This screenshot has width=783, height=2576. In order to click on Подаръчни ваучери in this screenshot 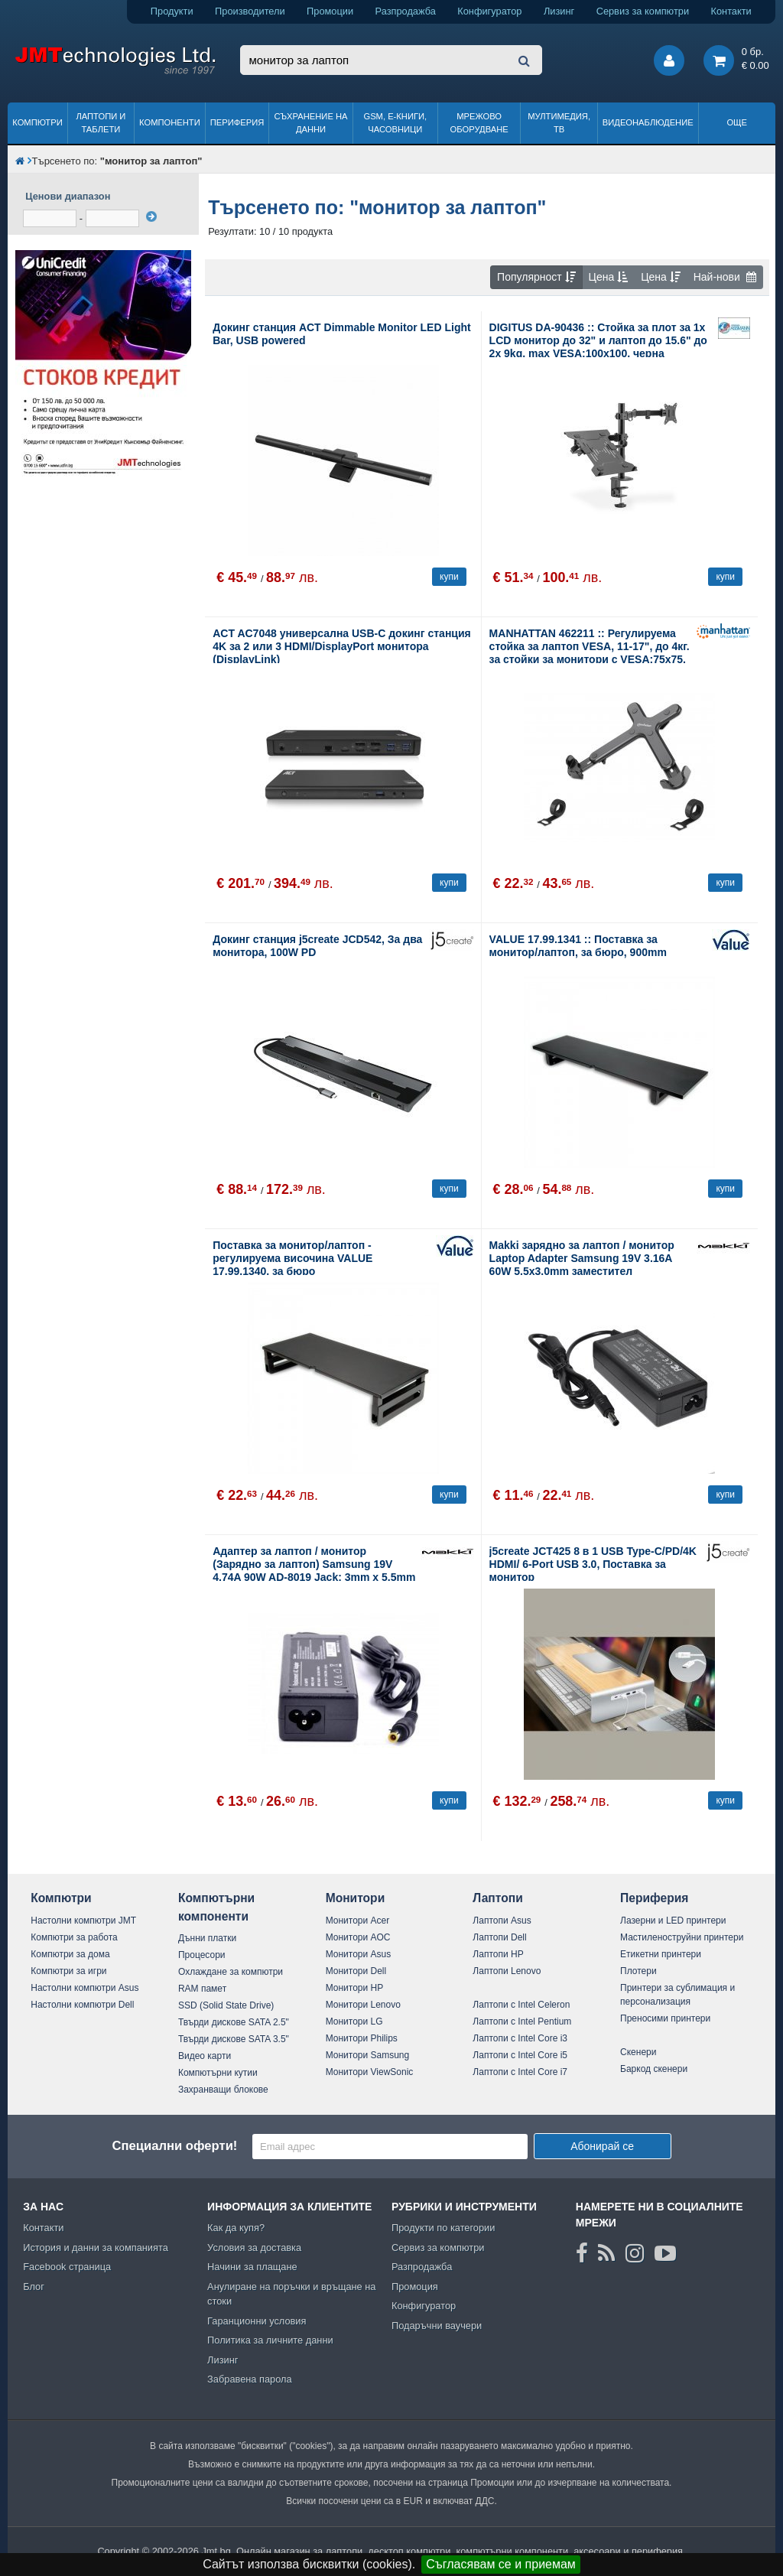, I will do `click(437, 2325)`.